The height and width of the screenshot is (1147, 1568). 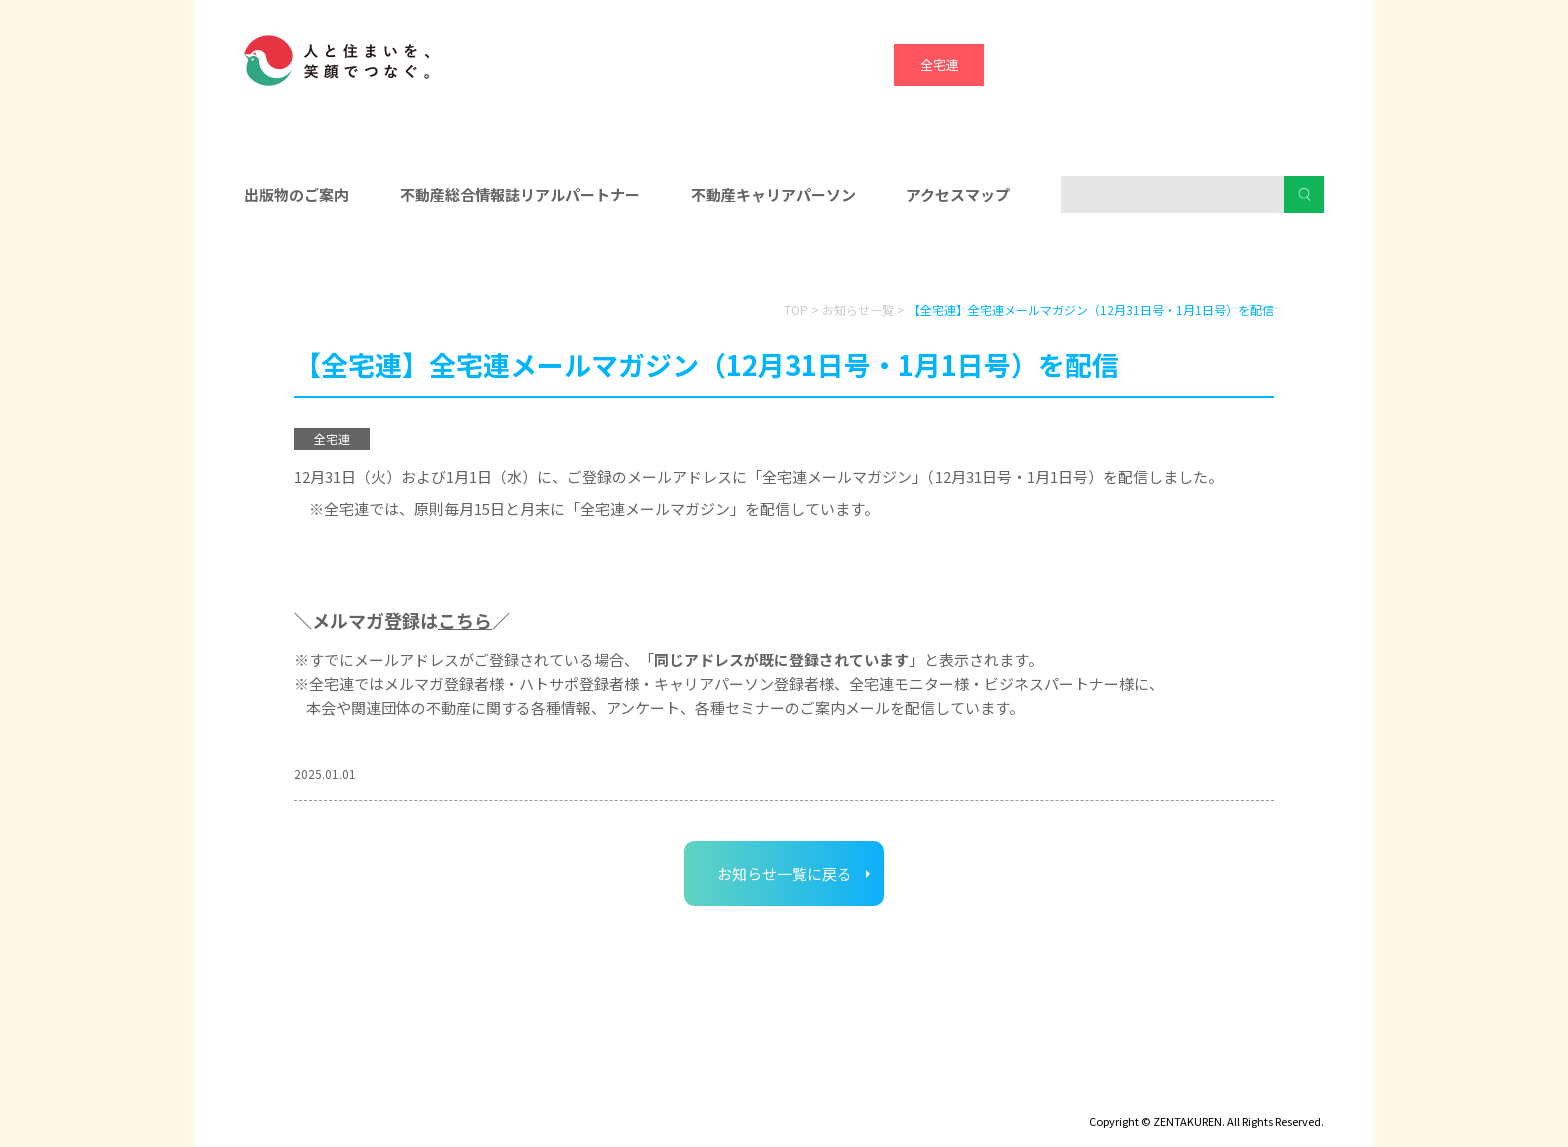 What do you see at coordinates (1119, 64) in the screenshot?
I see `宅建協会` at bounding box center [1119, 64].